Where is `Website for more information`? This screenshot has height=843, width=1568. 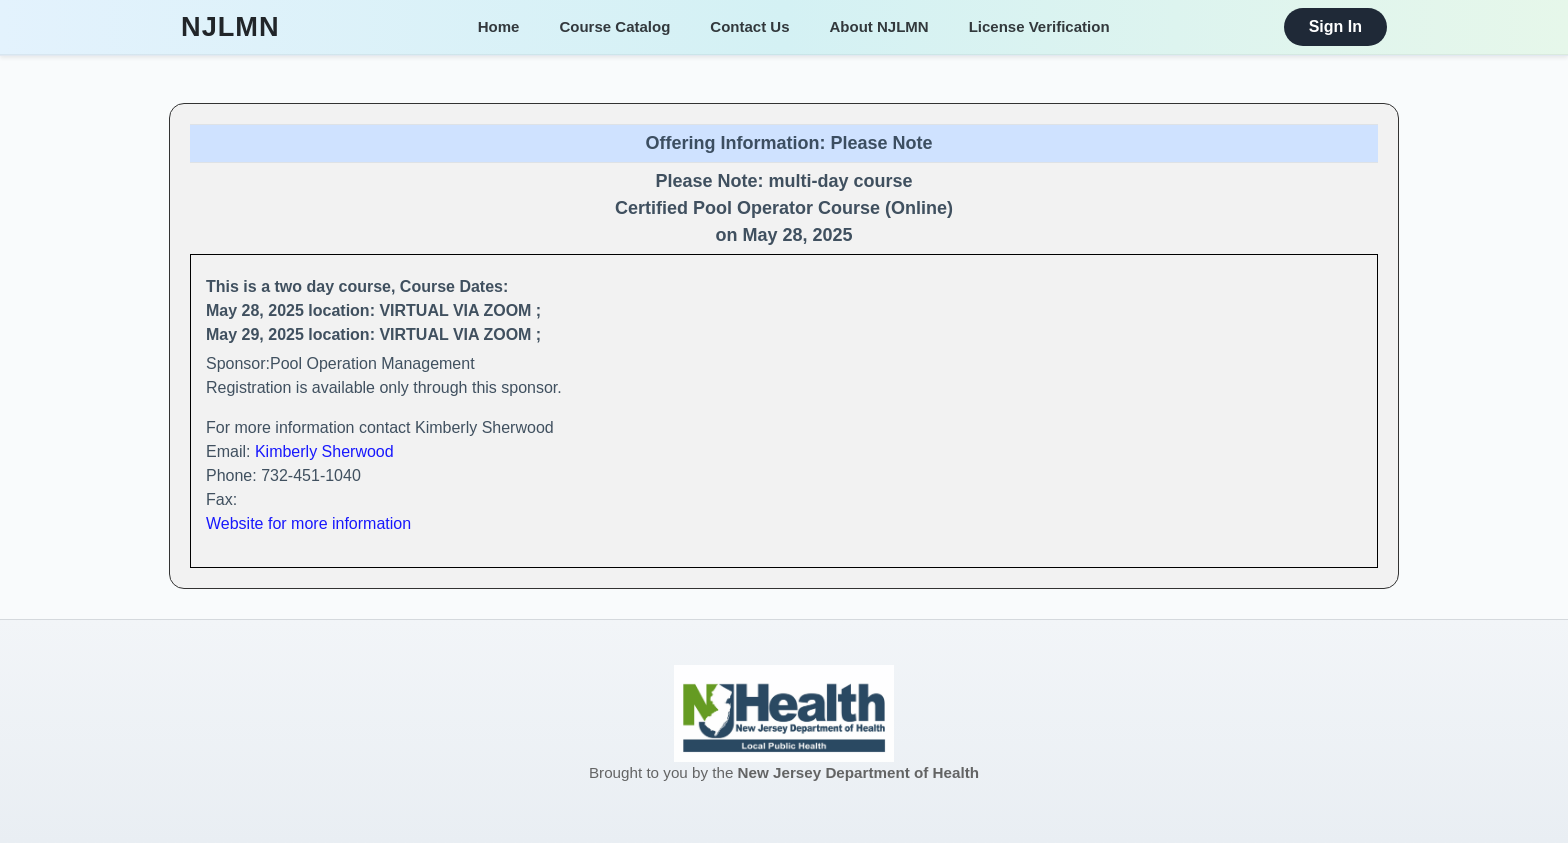 Website for more information is located at coordinates (308, 523).